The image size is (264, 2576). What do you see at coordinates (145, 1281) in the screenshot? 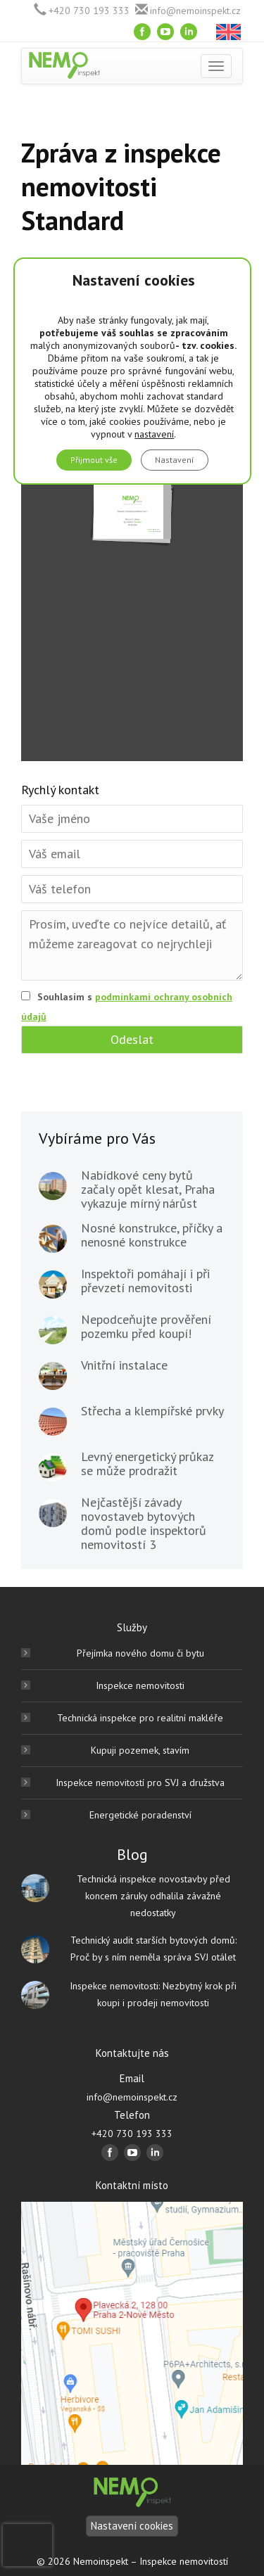
I see `Inspektoři pomáhají i při převzetí nemovitosti` at bounding box center [145, 1281].